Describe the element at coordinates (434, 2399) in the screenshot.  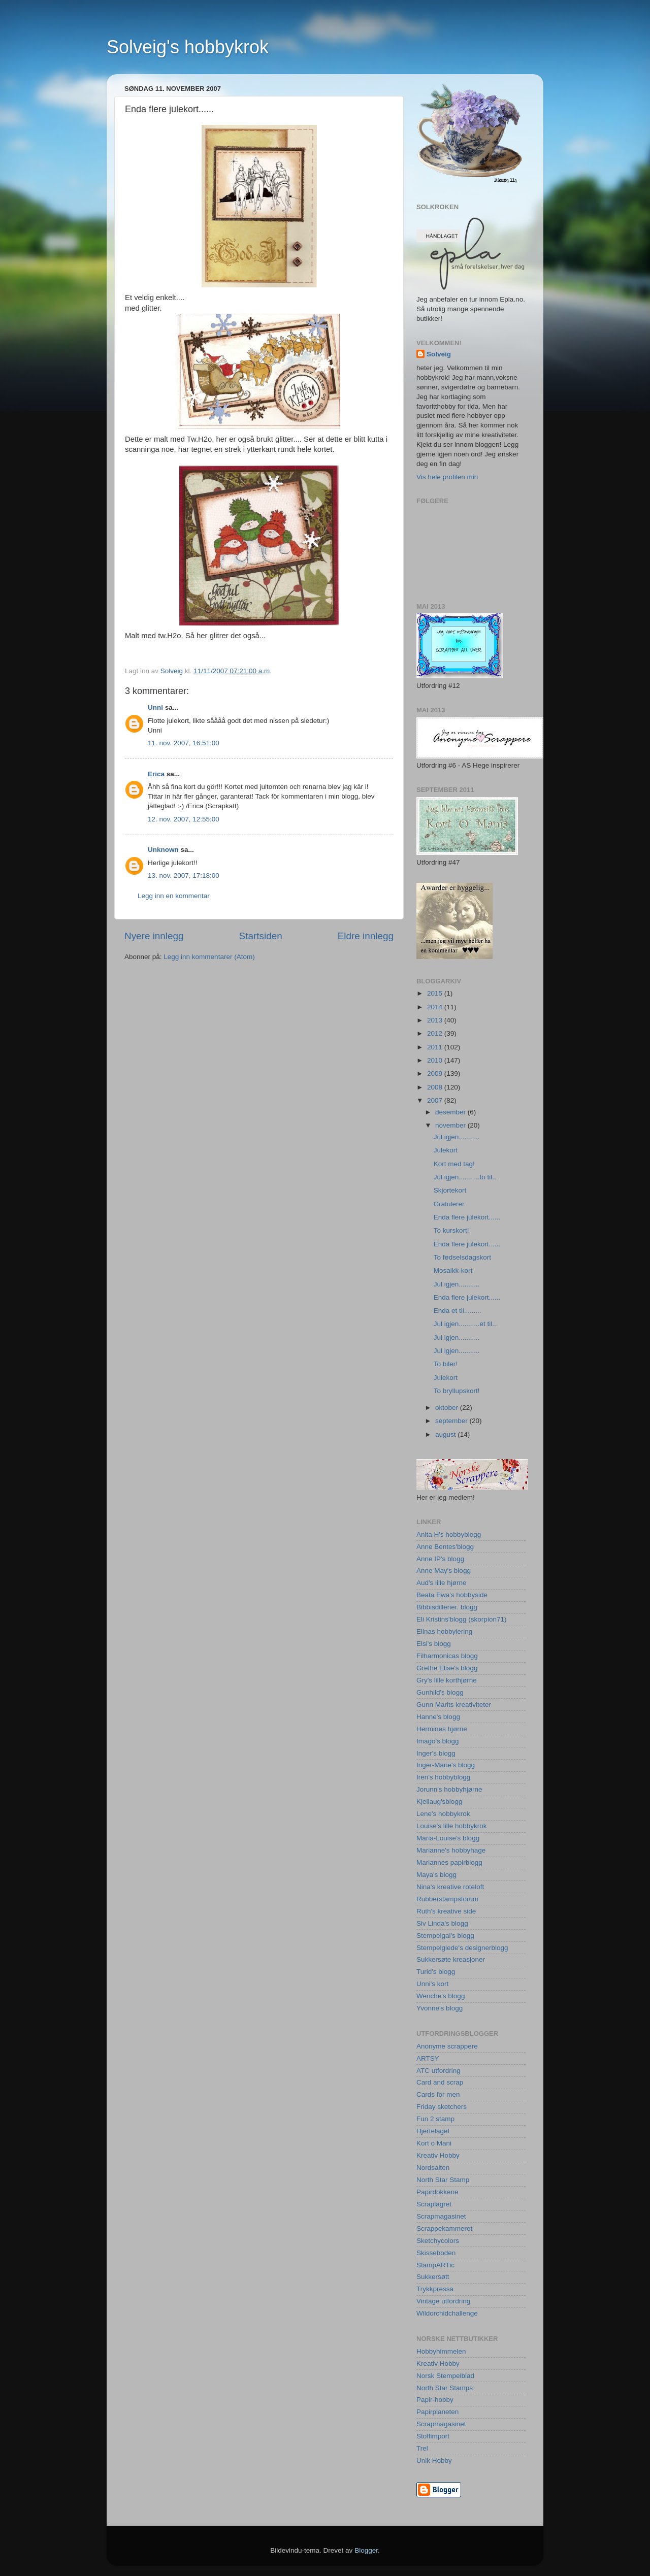
I see `Papir-hobby` at that location.